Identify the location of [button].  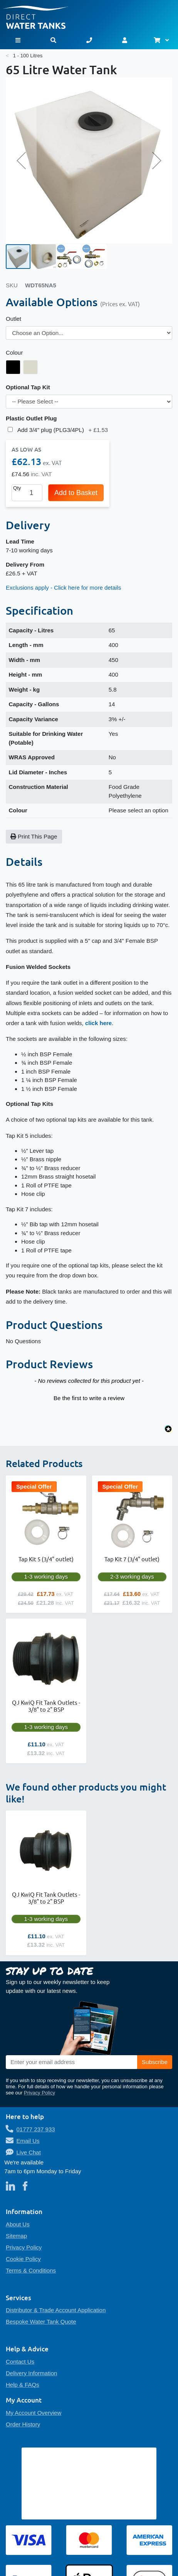
(21, 160).